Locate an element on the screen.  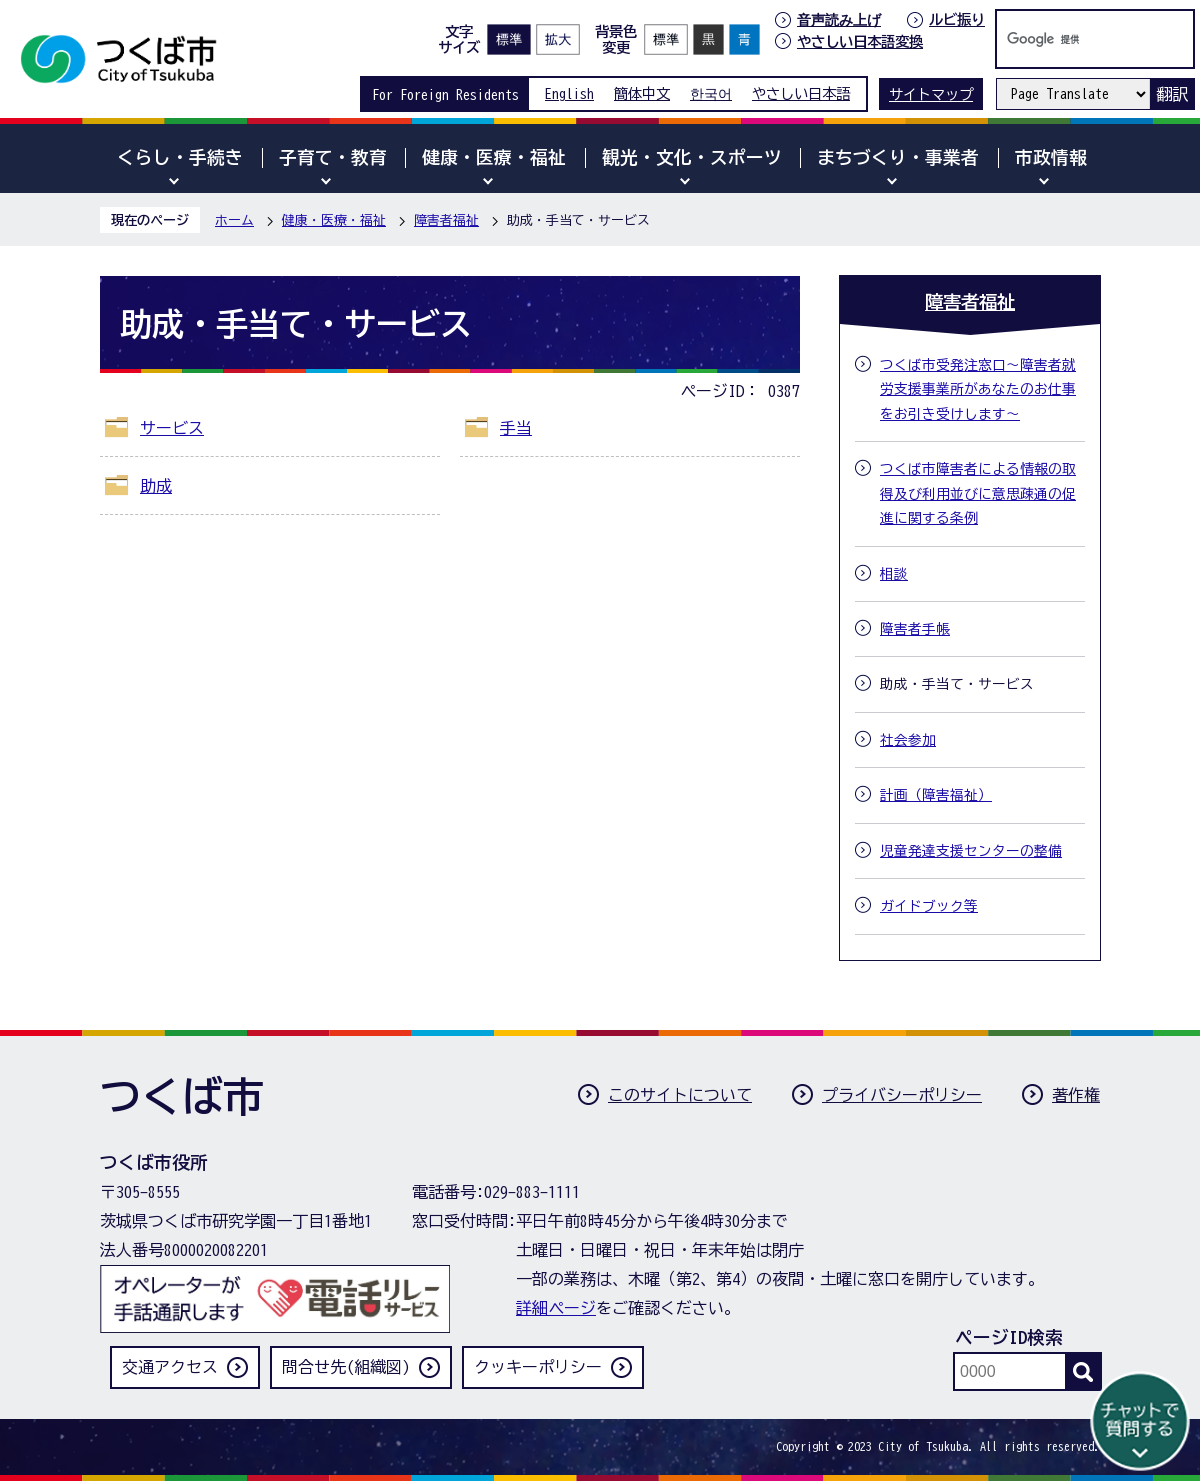
[検索] is located at coordinates (1074, 39).